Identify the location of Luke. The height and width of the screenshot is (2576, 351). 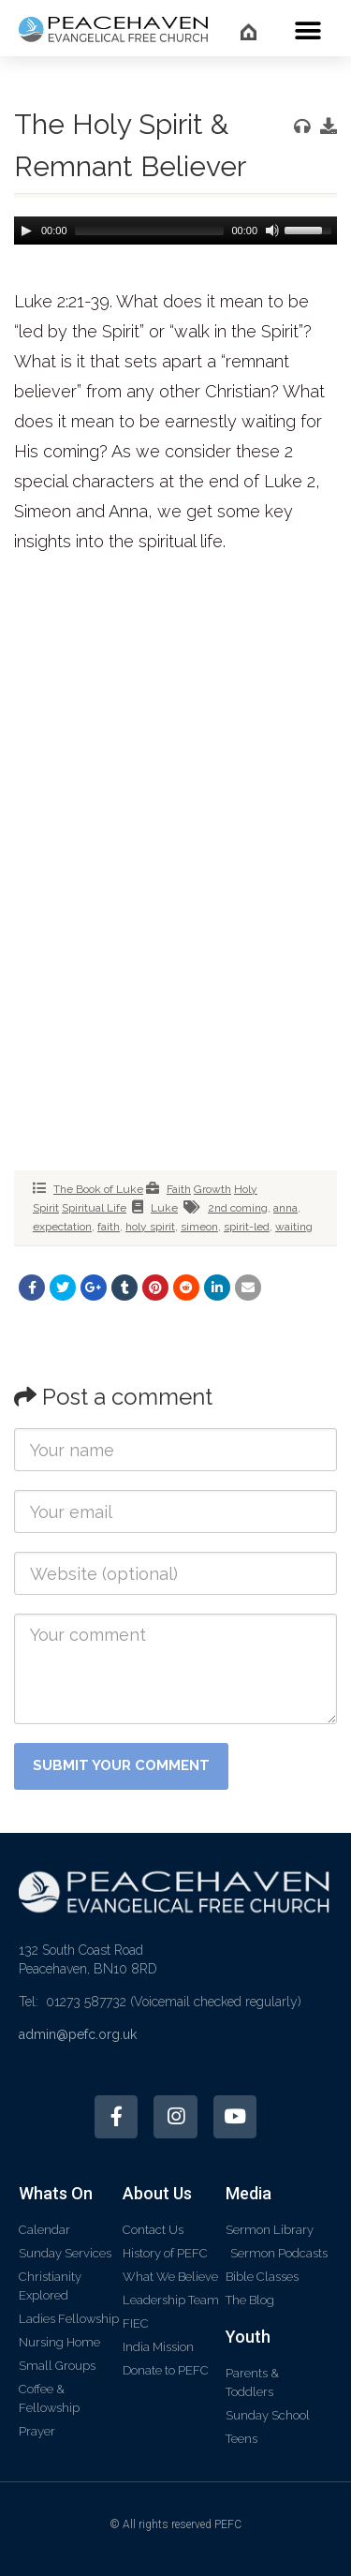
(164, 1207).